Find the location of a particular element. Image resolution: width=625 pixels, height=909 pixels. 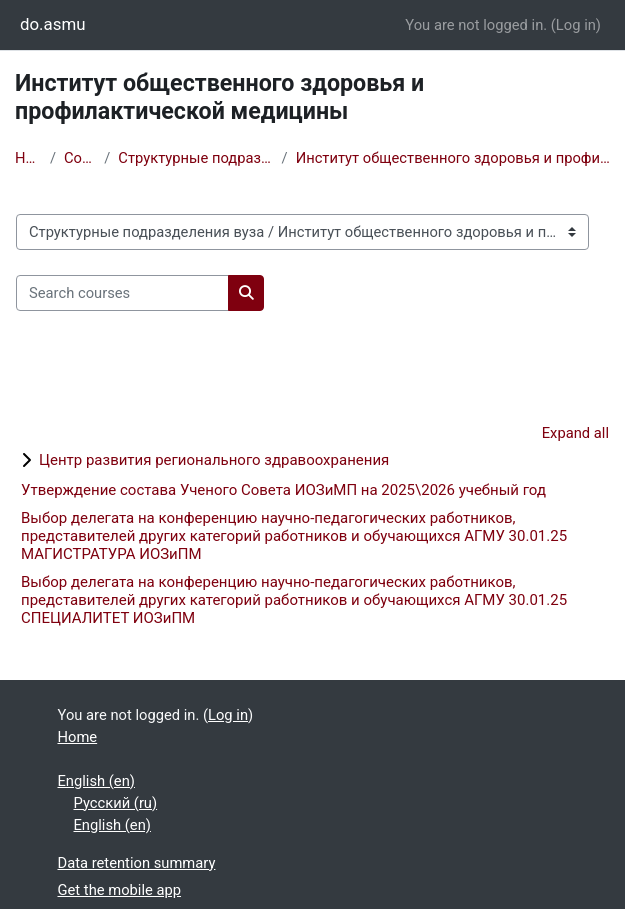

Русский ‎(ru)‎ is located at coordinates (116, 803).